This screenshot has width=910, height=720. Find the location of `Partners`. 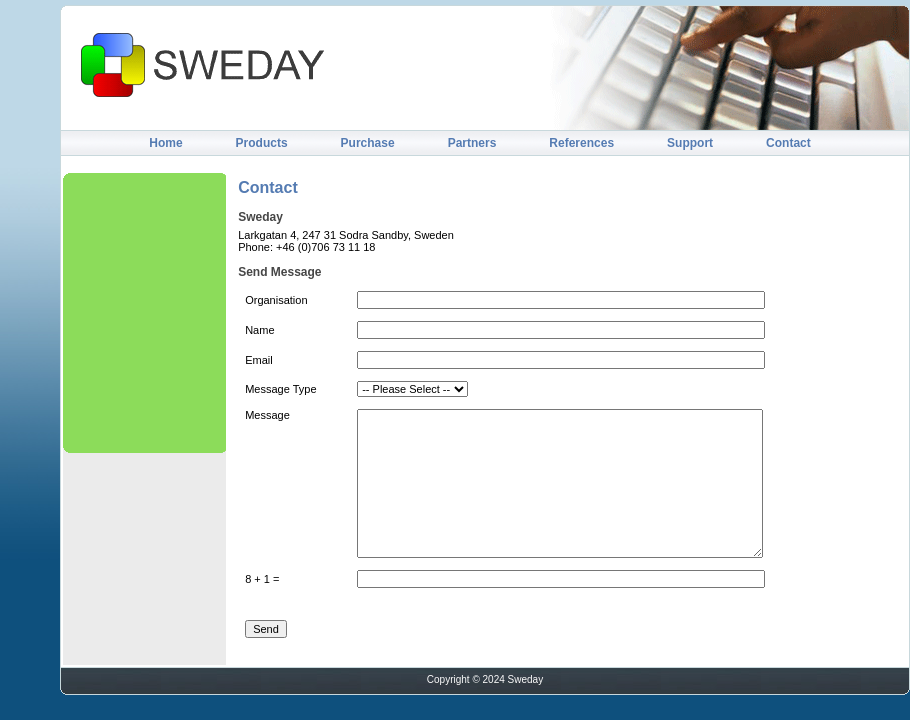

Partners is located at coordinates (472, 143).